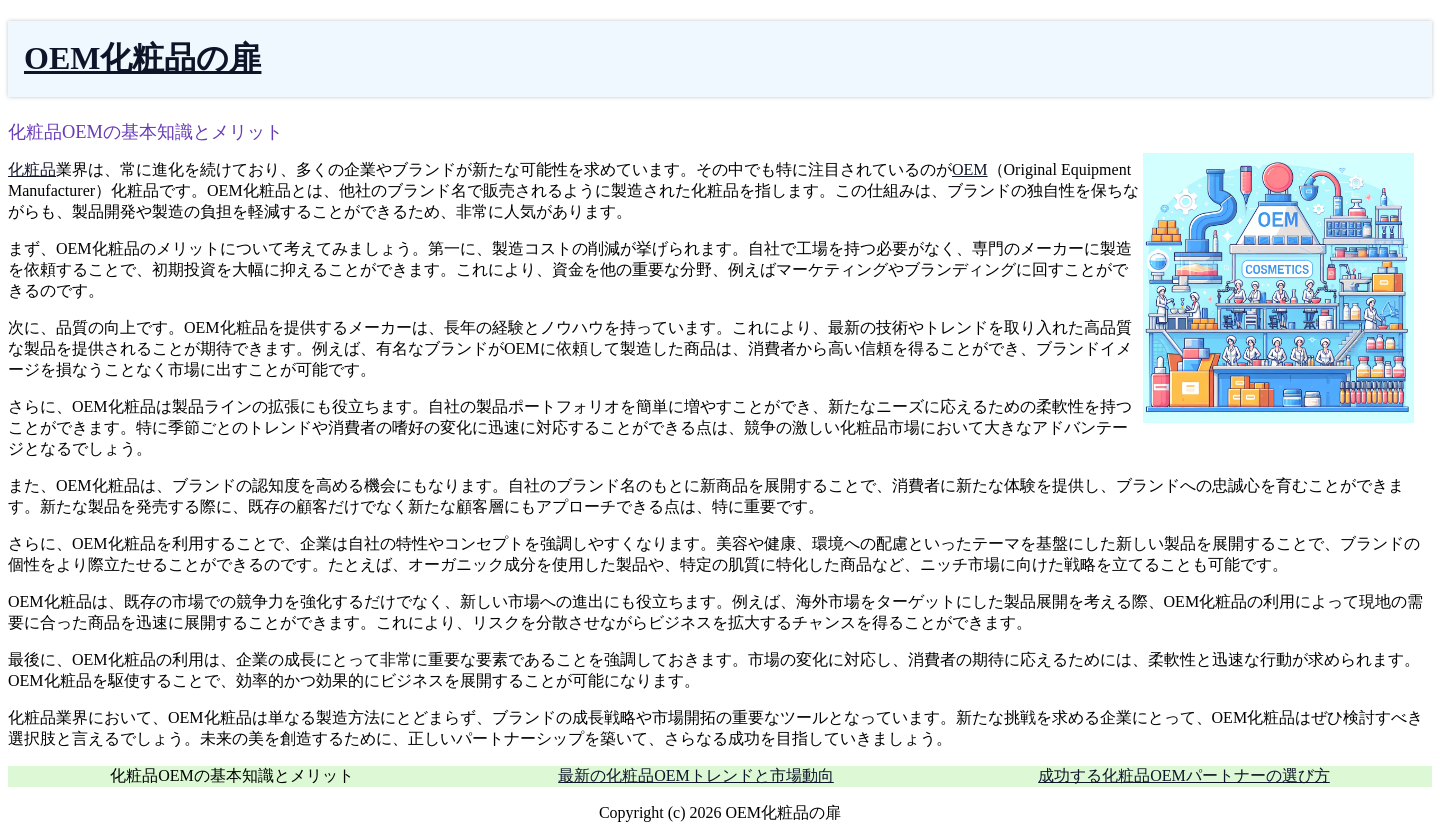 Image resolution: width=1440 pixels, height=832 pixels. Describe the element at coordinates (696, 775) in the screenshot. I see `最新の化粧品OEMトレンドと市場動向` at that location.